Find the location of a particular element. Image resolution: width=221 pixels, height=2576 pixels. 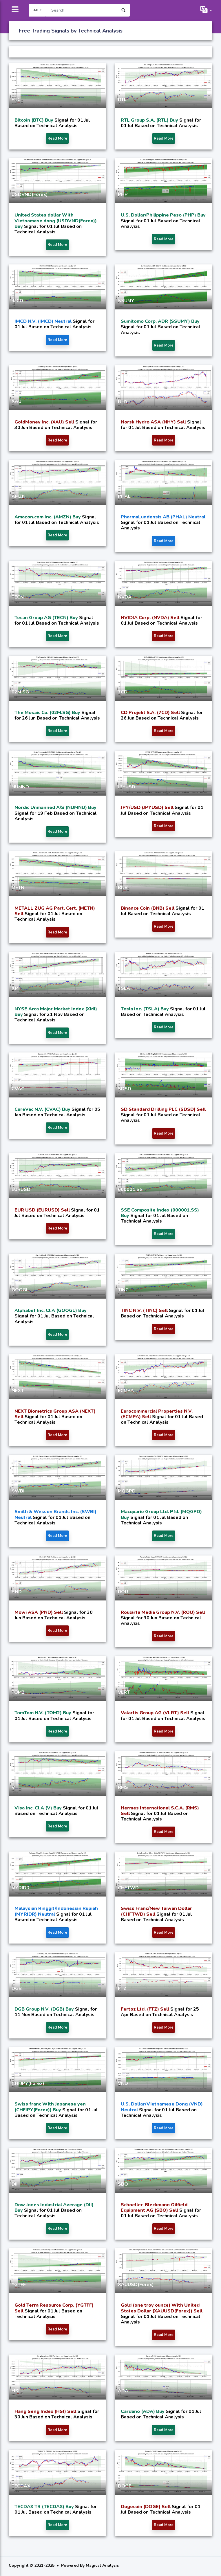

IMCD N.V. (IMCD) Neutral is located at coordinates (43, 321).